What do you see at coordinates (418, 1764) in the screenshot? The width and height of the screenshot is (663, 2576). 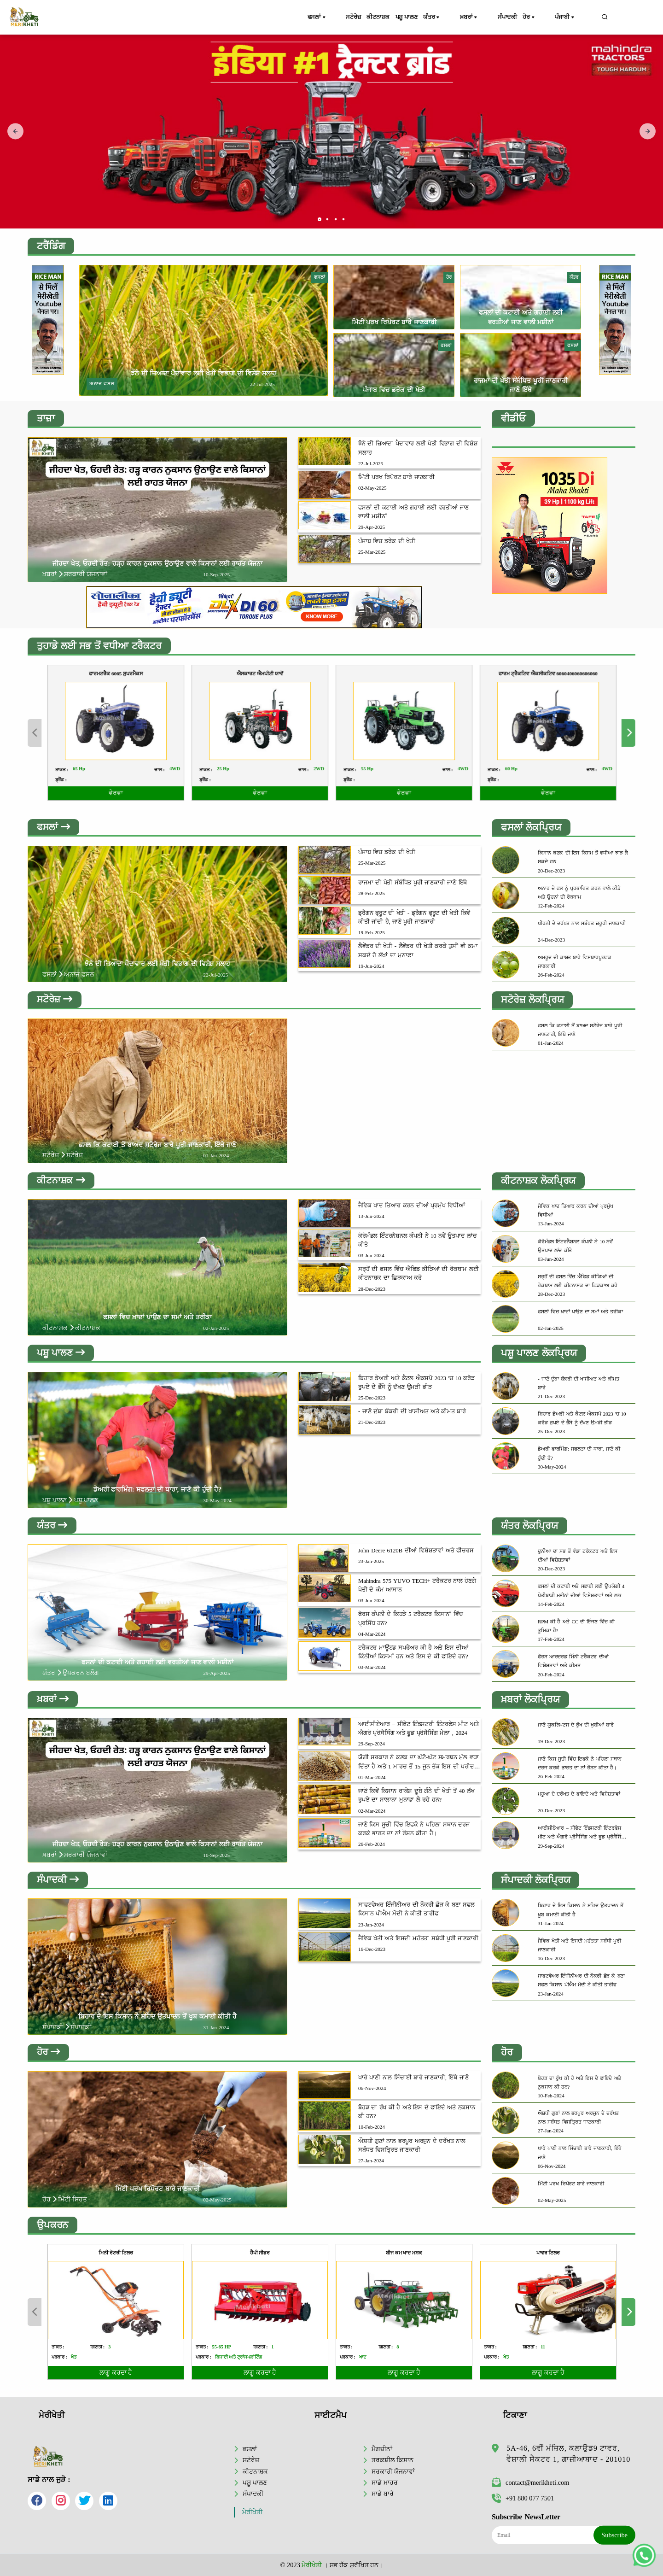 I see `ਯੋਗੀ ਸਰਕਾਰ ਨੇ ਕਣਕ ਦਾ ਘੱਟੋ-ਘੱਟ ਸਮਰਥਨ ਮੁੱਲ ਵਧਾ ਦਿੱਤਾ ਹੈ ਅਤੇ 1 ਮਾਰਚ ਤੋਂ 15 ਜੂਨ ਤੱਕ ਇਸ ਦੀ ਖਰੀਦ ਸ਼ੁਰੂ ਕਰ ਦਿੱਤੀ ਹੈ` at bounding box center [418, 1764].